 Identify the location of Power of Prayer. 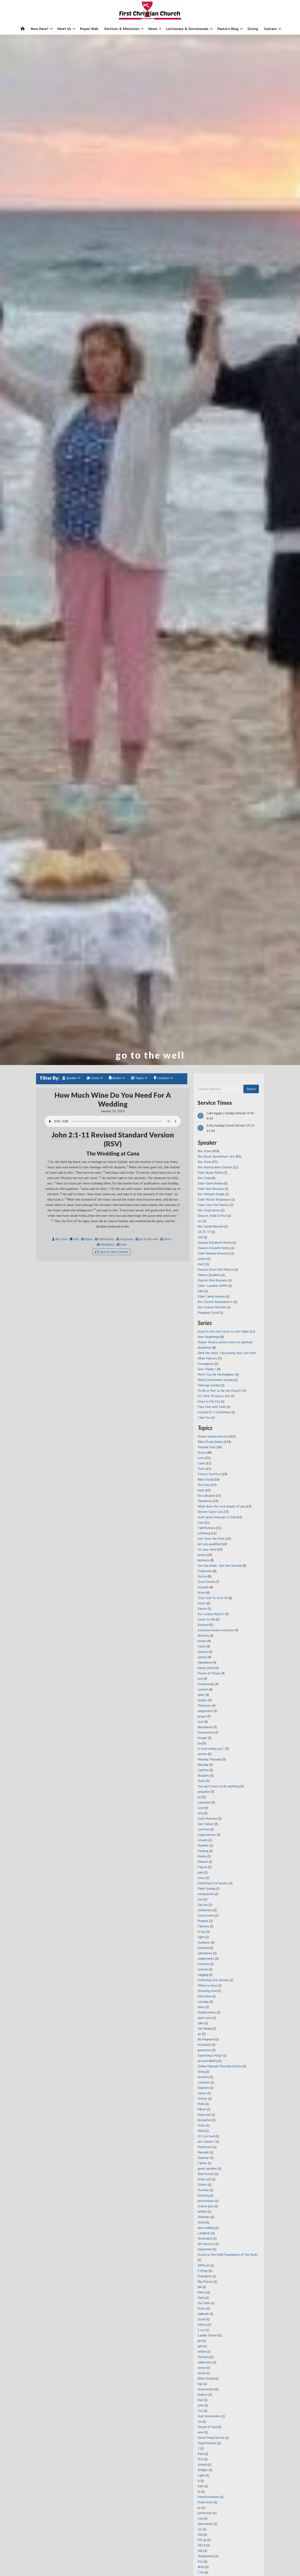
(209, 1673).